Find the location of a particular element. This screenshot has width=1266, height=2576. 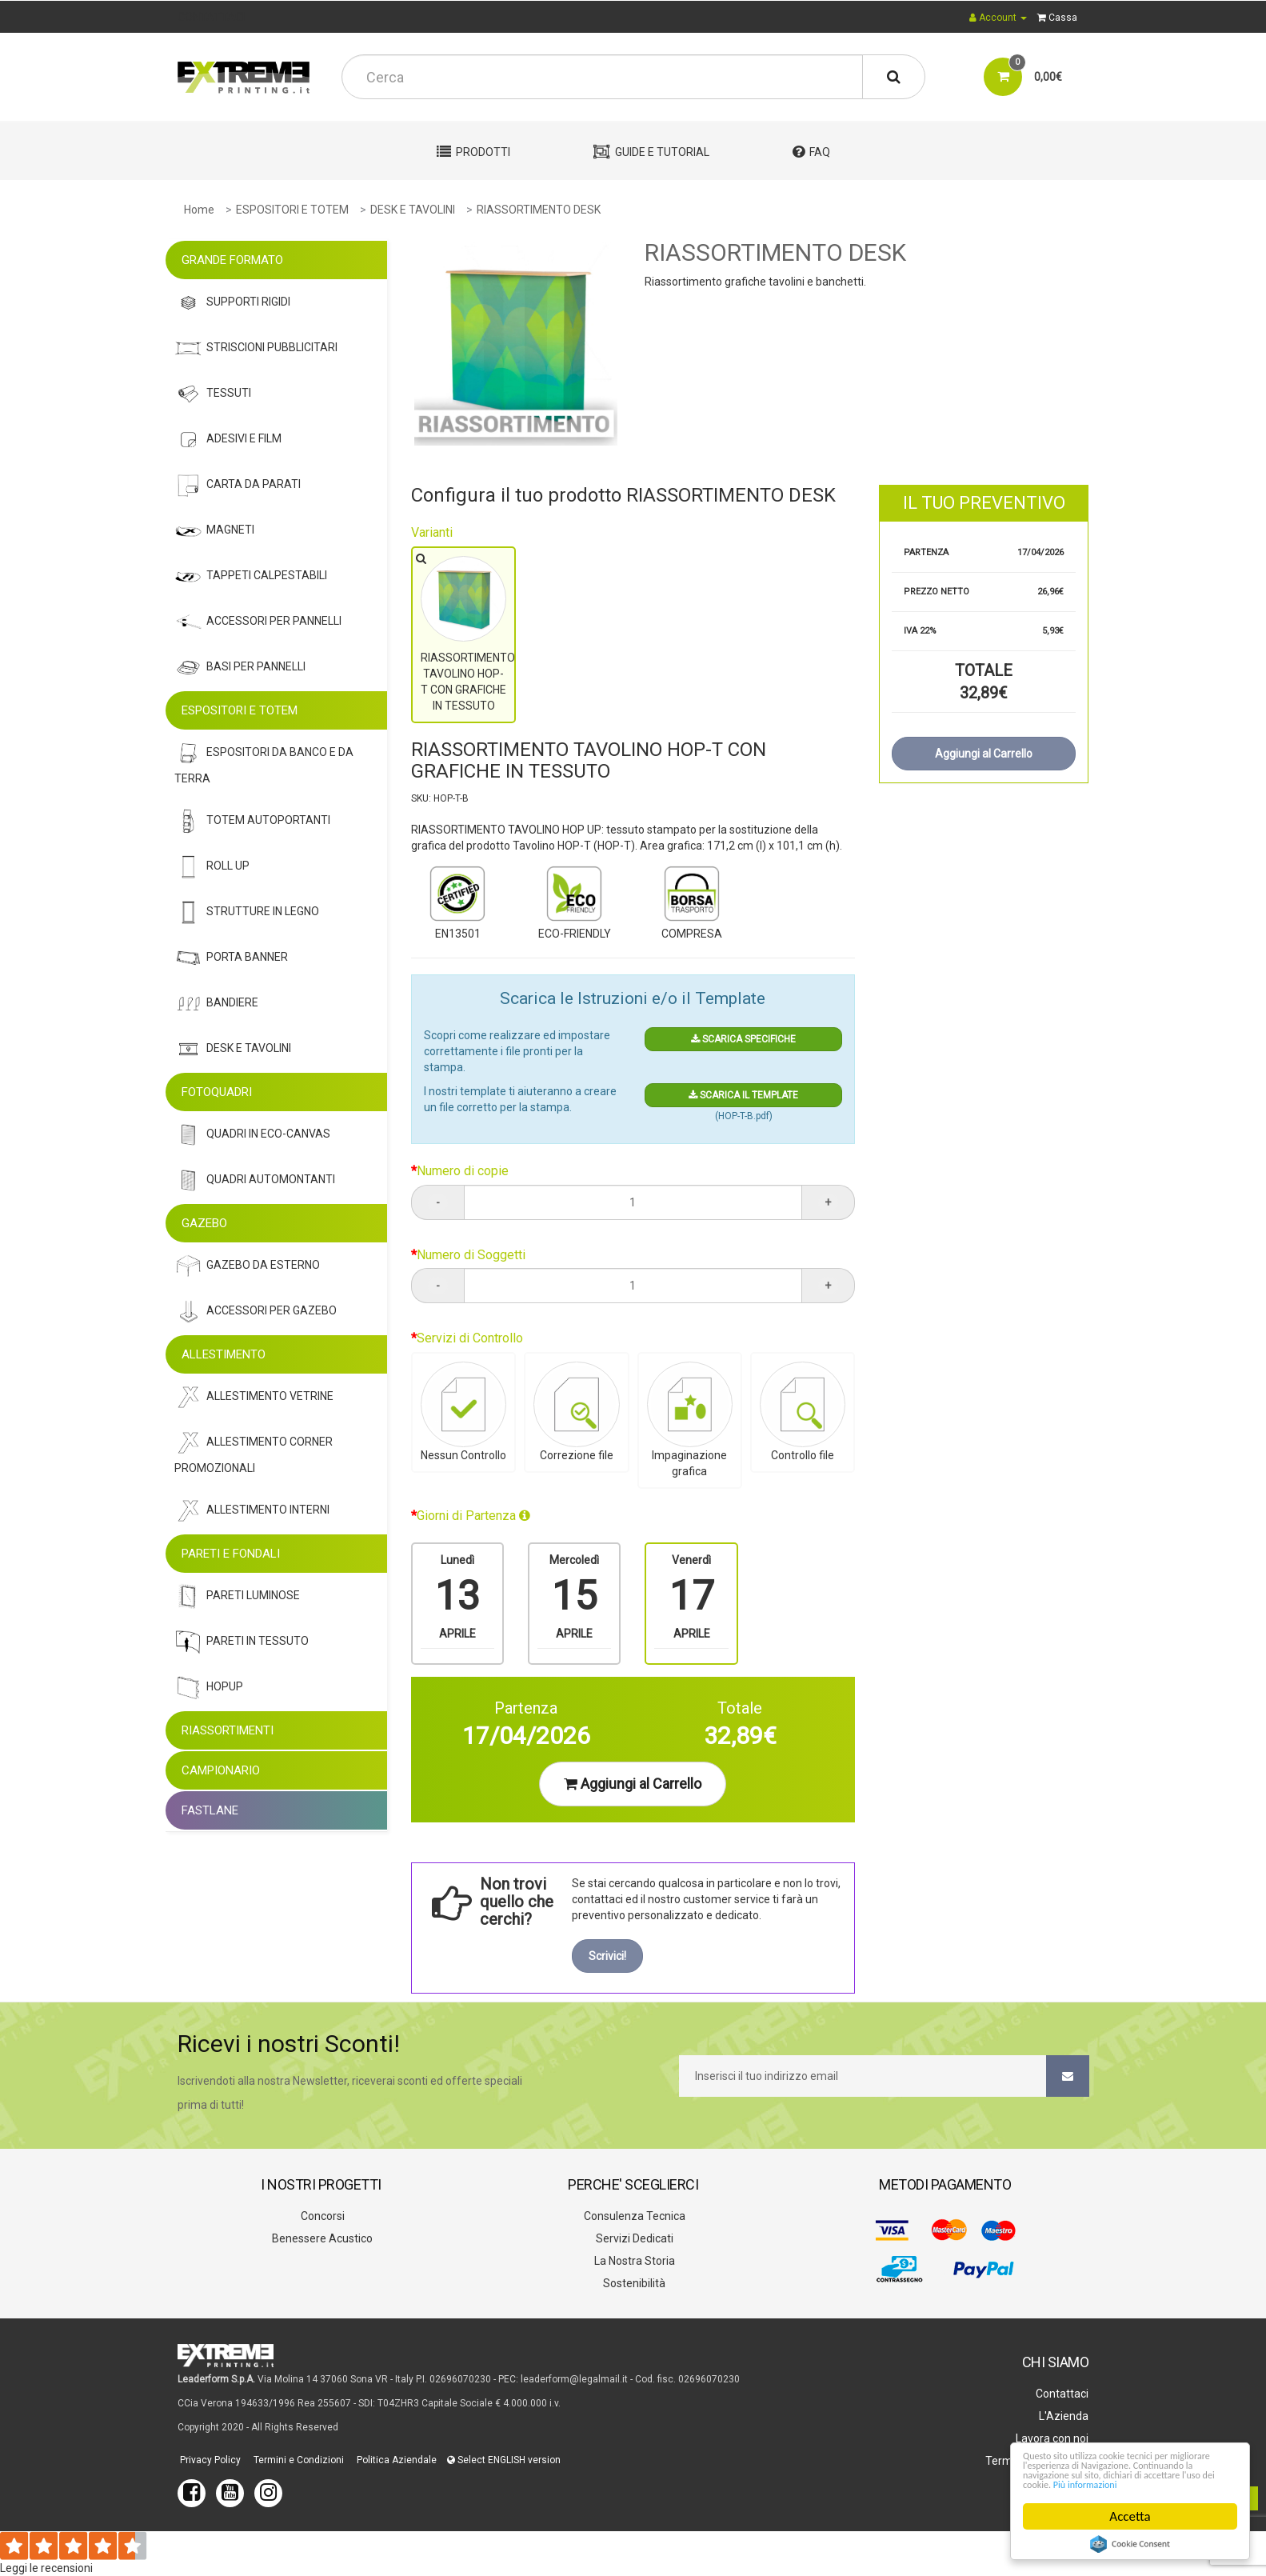

Politica Aziendale is located at coordinates (395, 2460).